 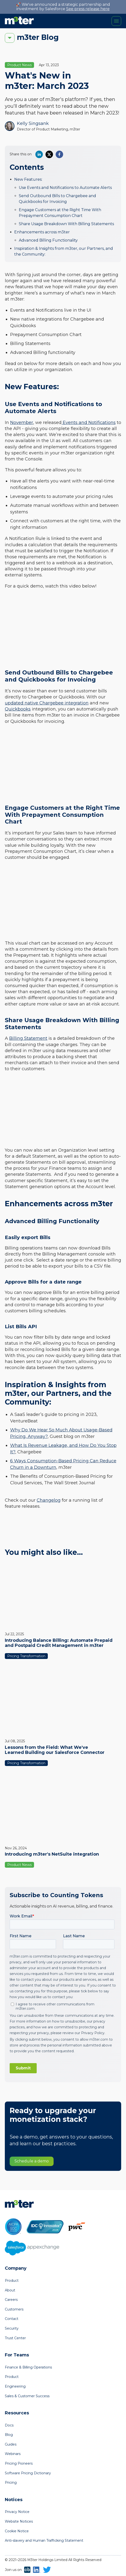 I want to click on Sales & Customer Success, so click(x=27, y=2396).